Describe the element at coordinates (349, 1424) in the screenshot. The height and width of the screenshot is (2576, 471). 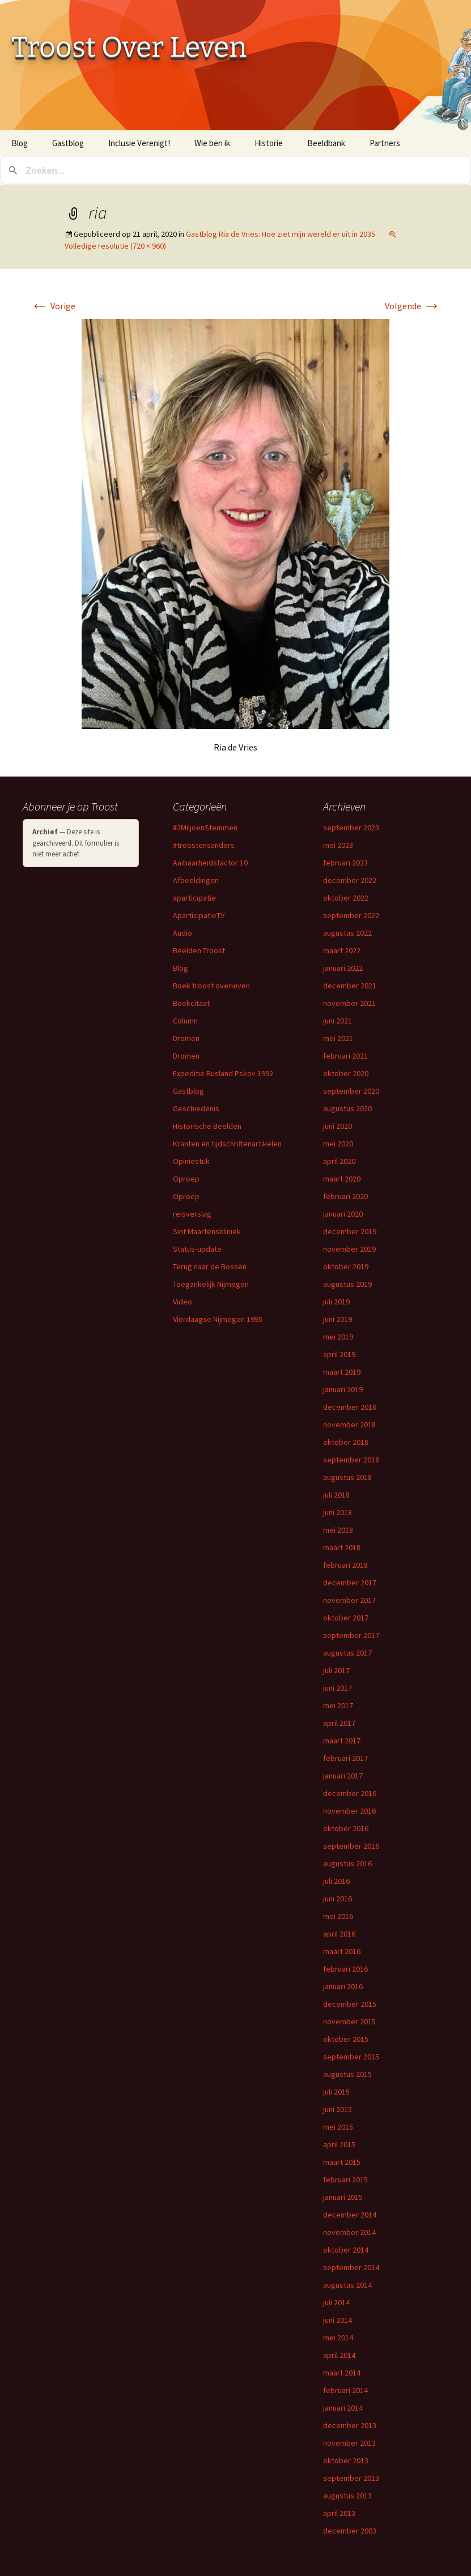
I see `november 2018` at that location.